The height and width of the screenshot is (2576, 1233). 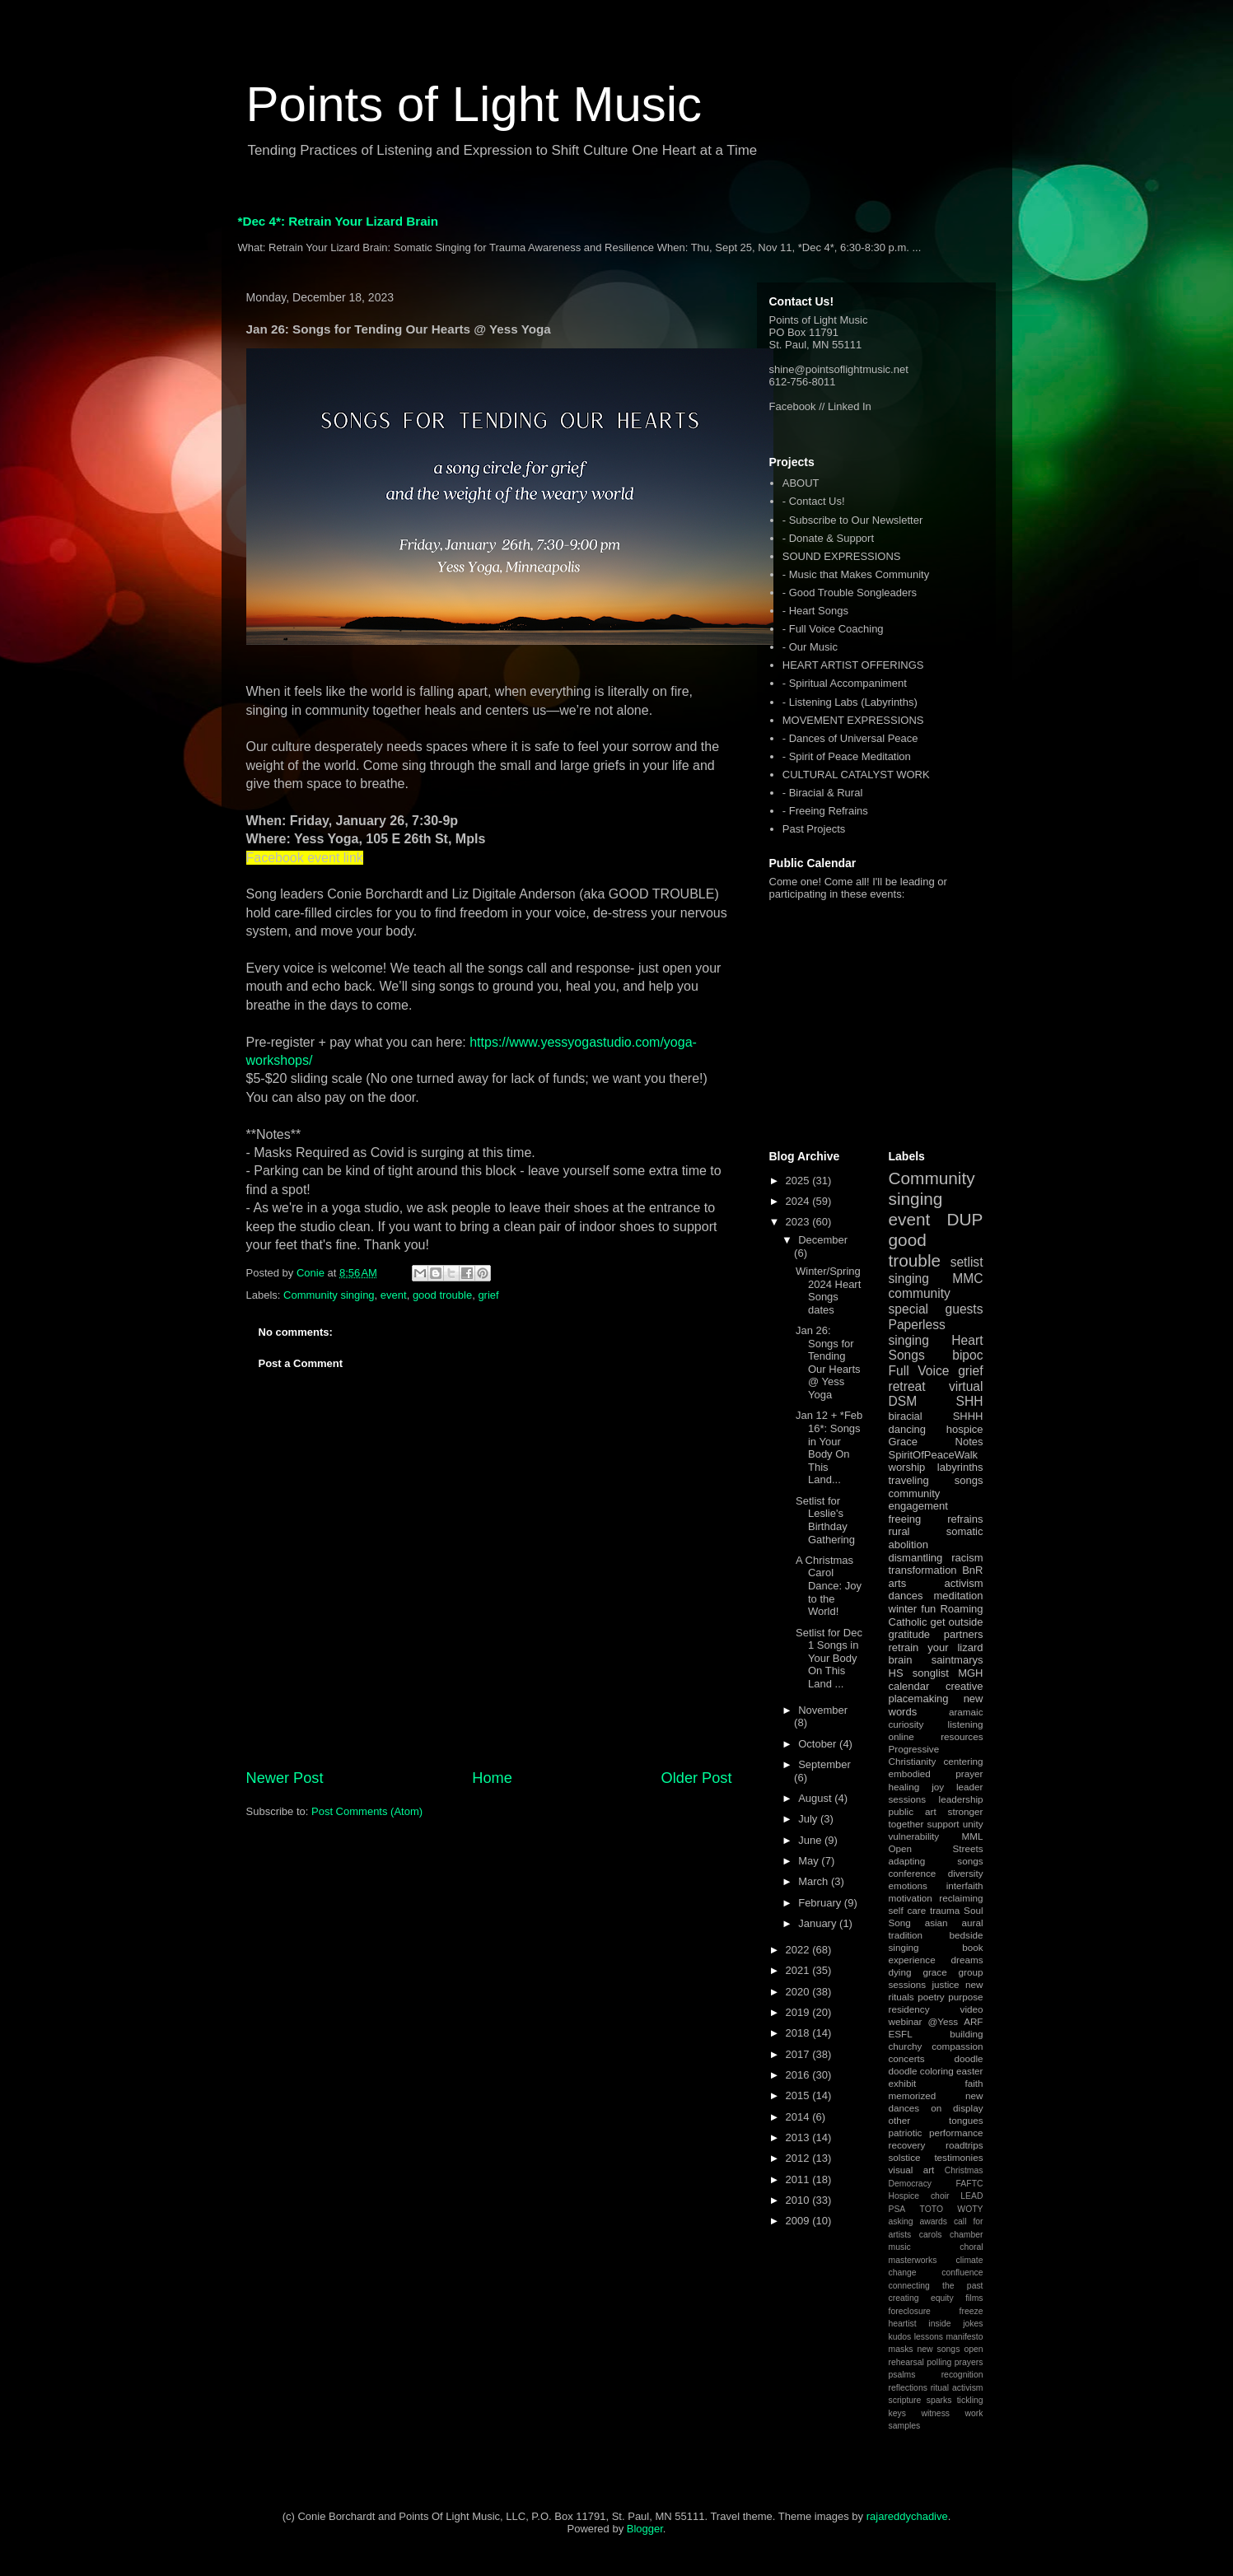 I want to click on Facebook, so click(x=792, y=406).